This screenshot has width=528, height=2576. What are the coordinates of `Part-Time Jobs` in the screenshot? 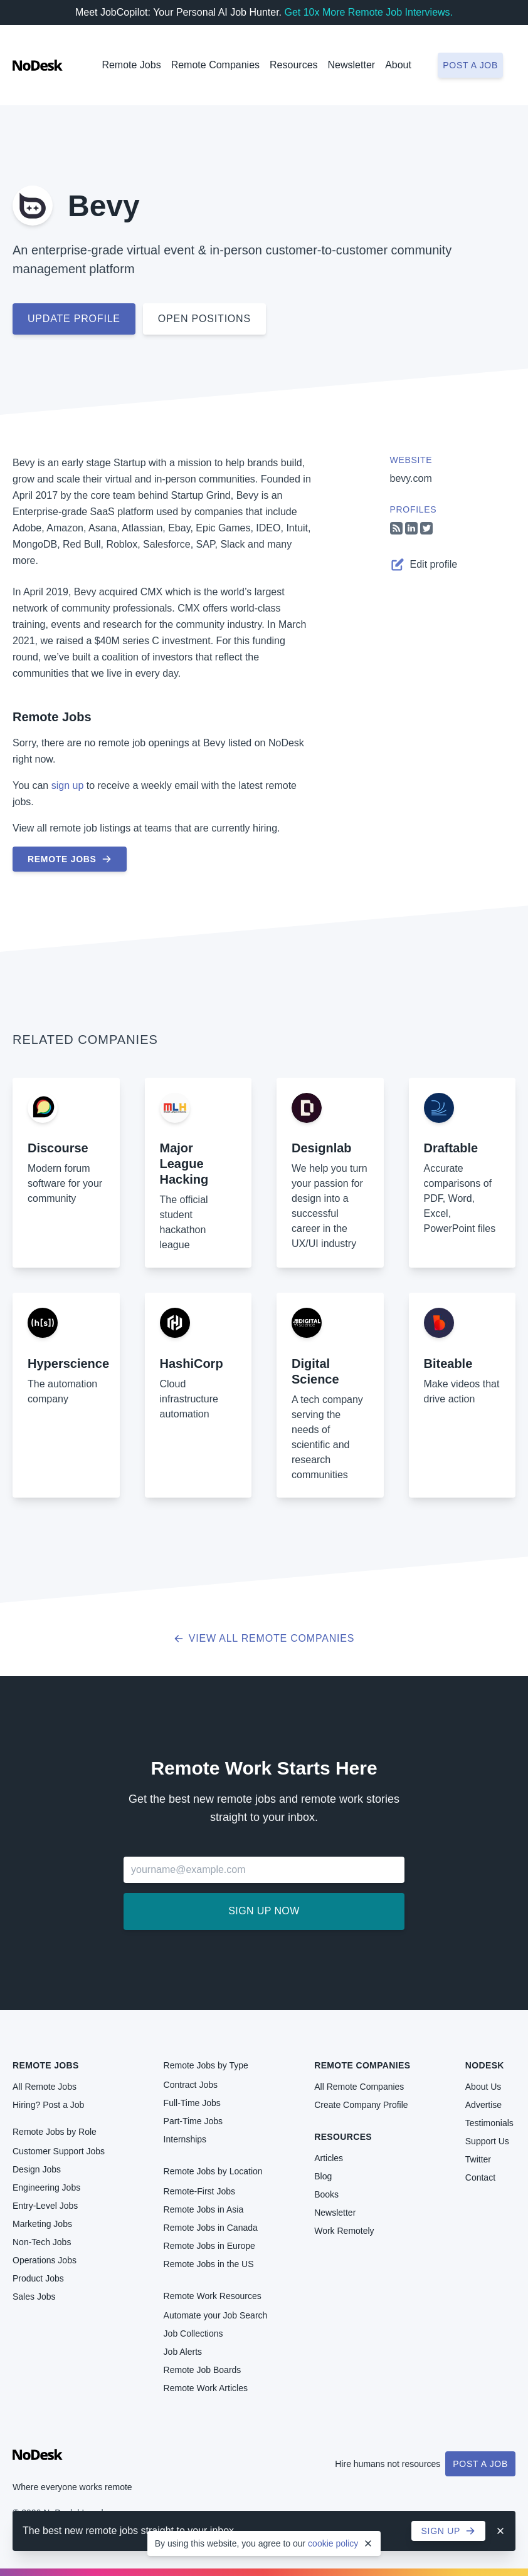 It's located at (193, 2121).